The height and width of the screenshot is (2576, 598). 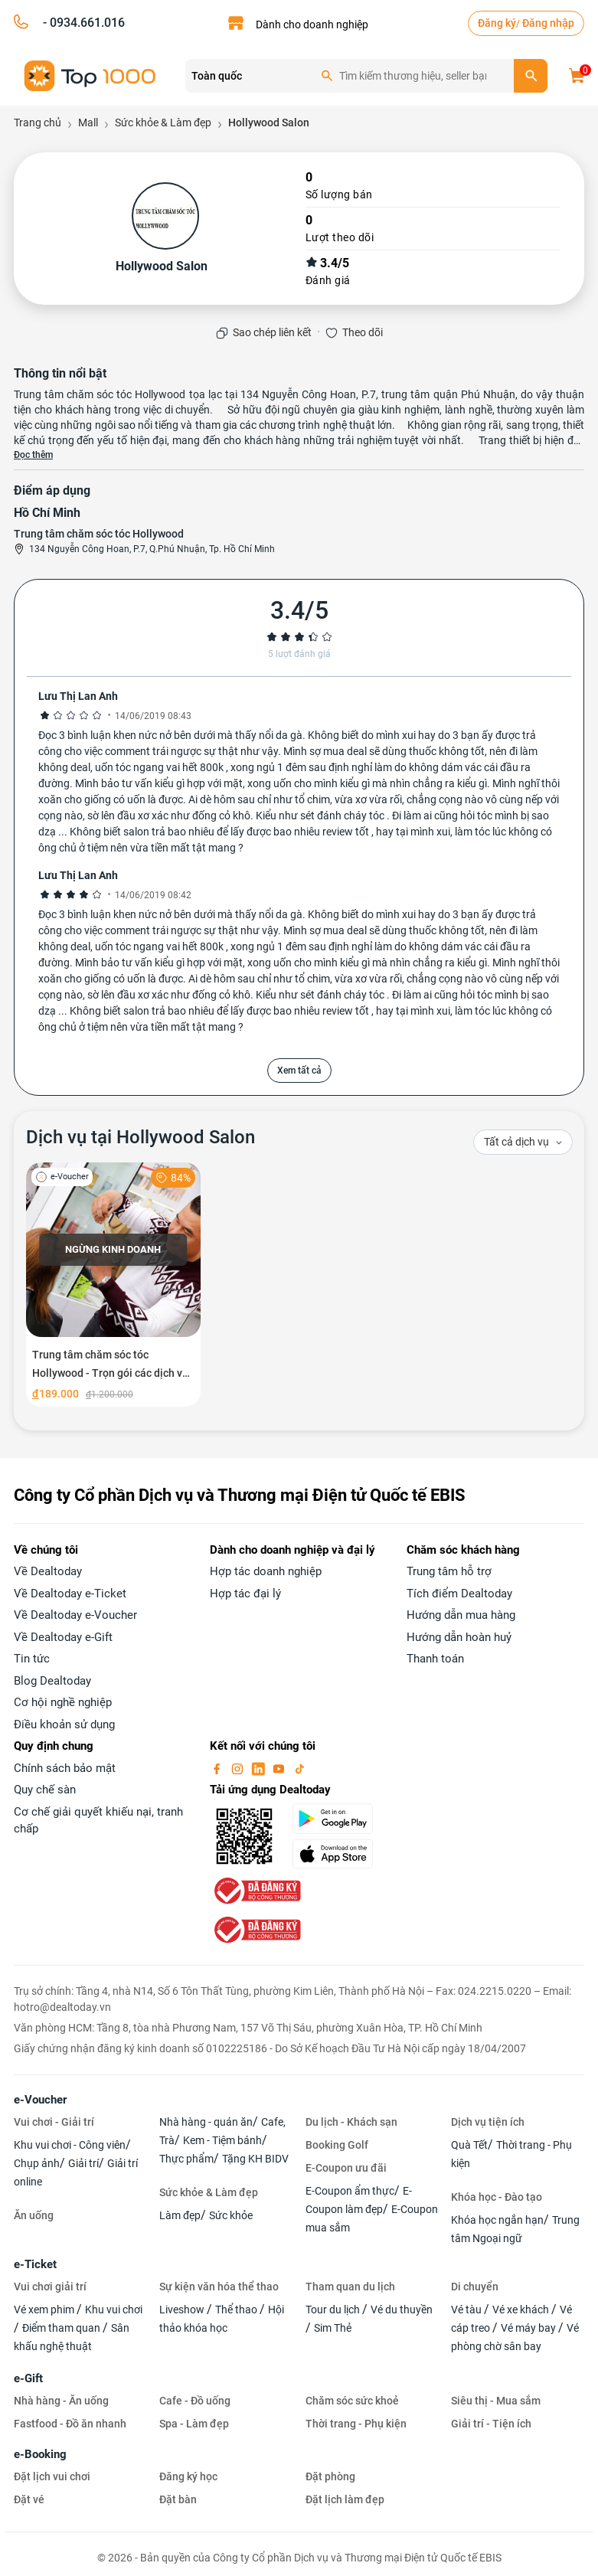 What do you see at coordinates (345, 2499) in the screenshot?
I see `Đặt lịch làm đẹp` at bounding box center [345, 2499].